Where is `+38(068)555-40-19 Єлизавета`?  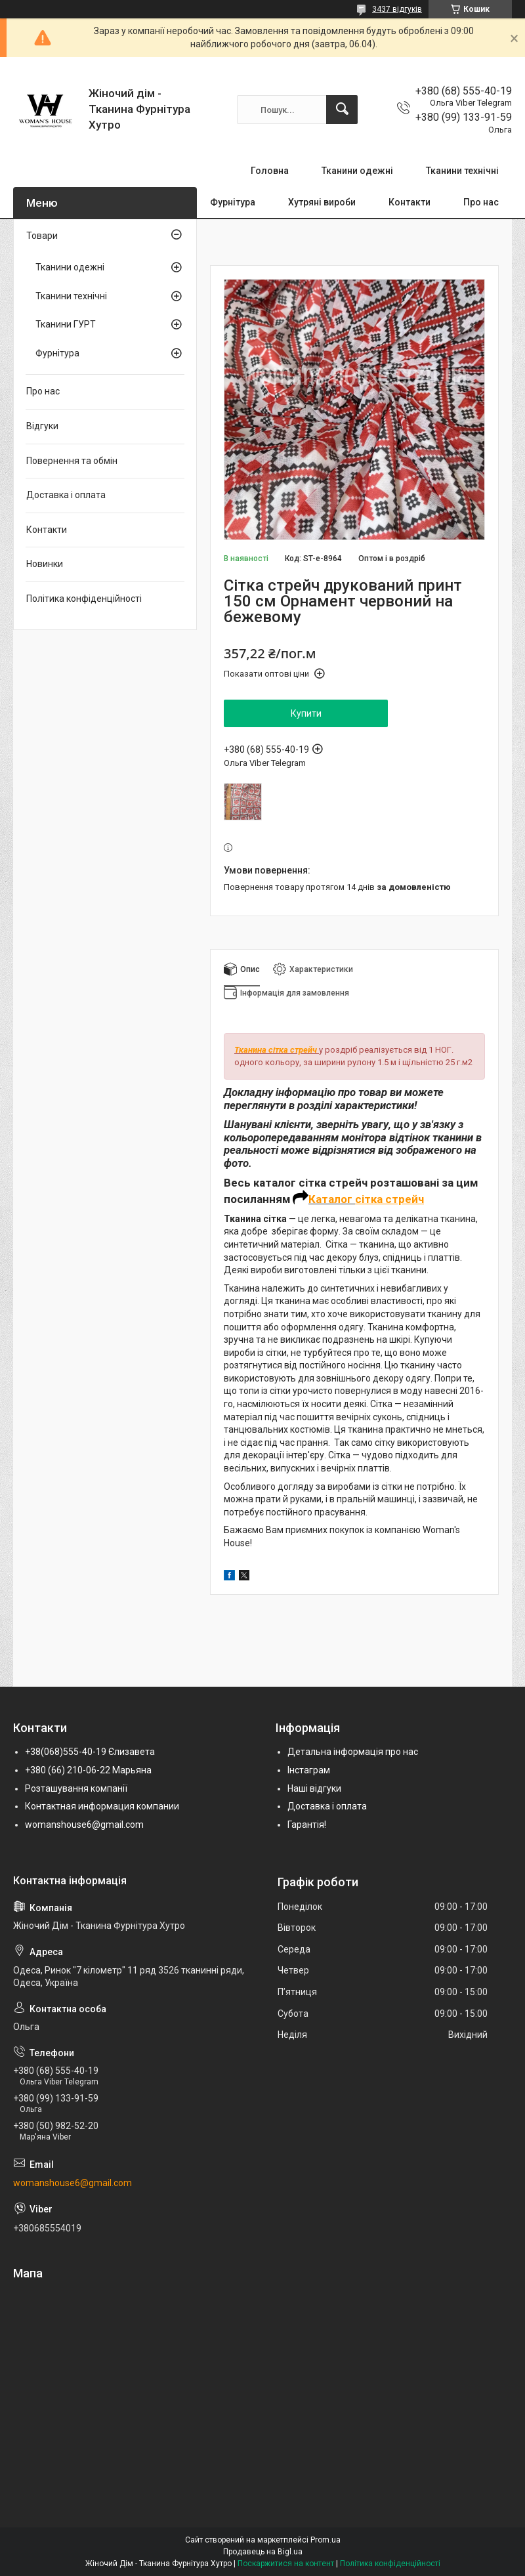
+38(068)555-40-19 Єлизавета is located at coordinates (90, 1751).